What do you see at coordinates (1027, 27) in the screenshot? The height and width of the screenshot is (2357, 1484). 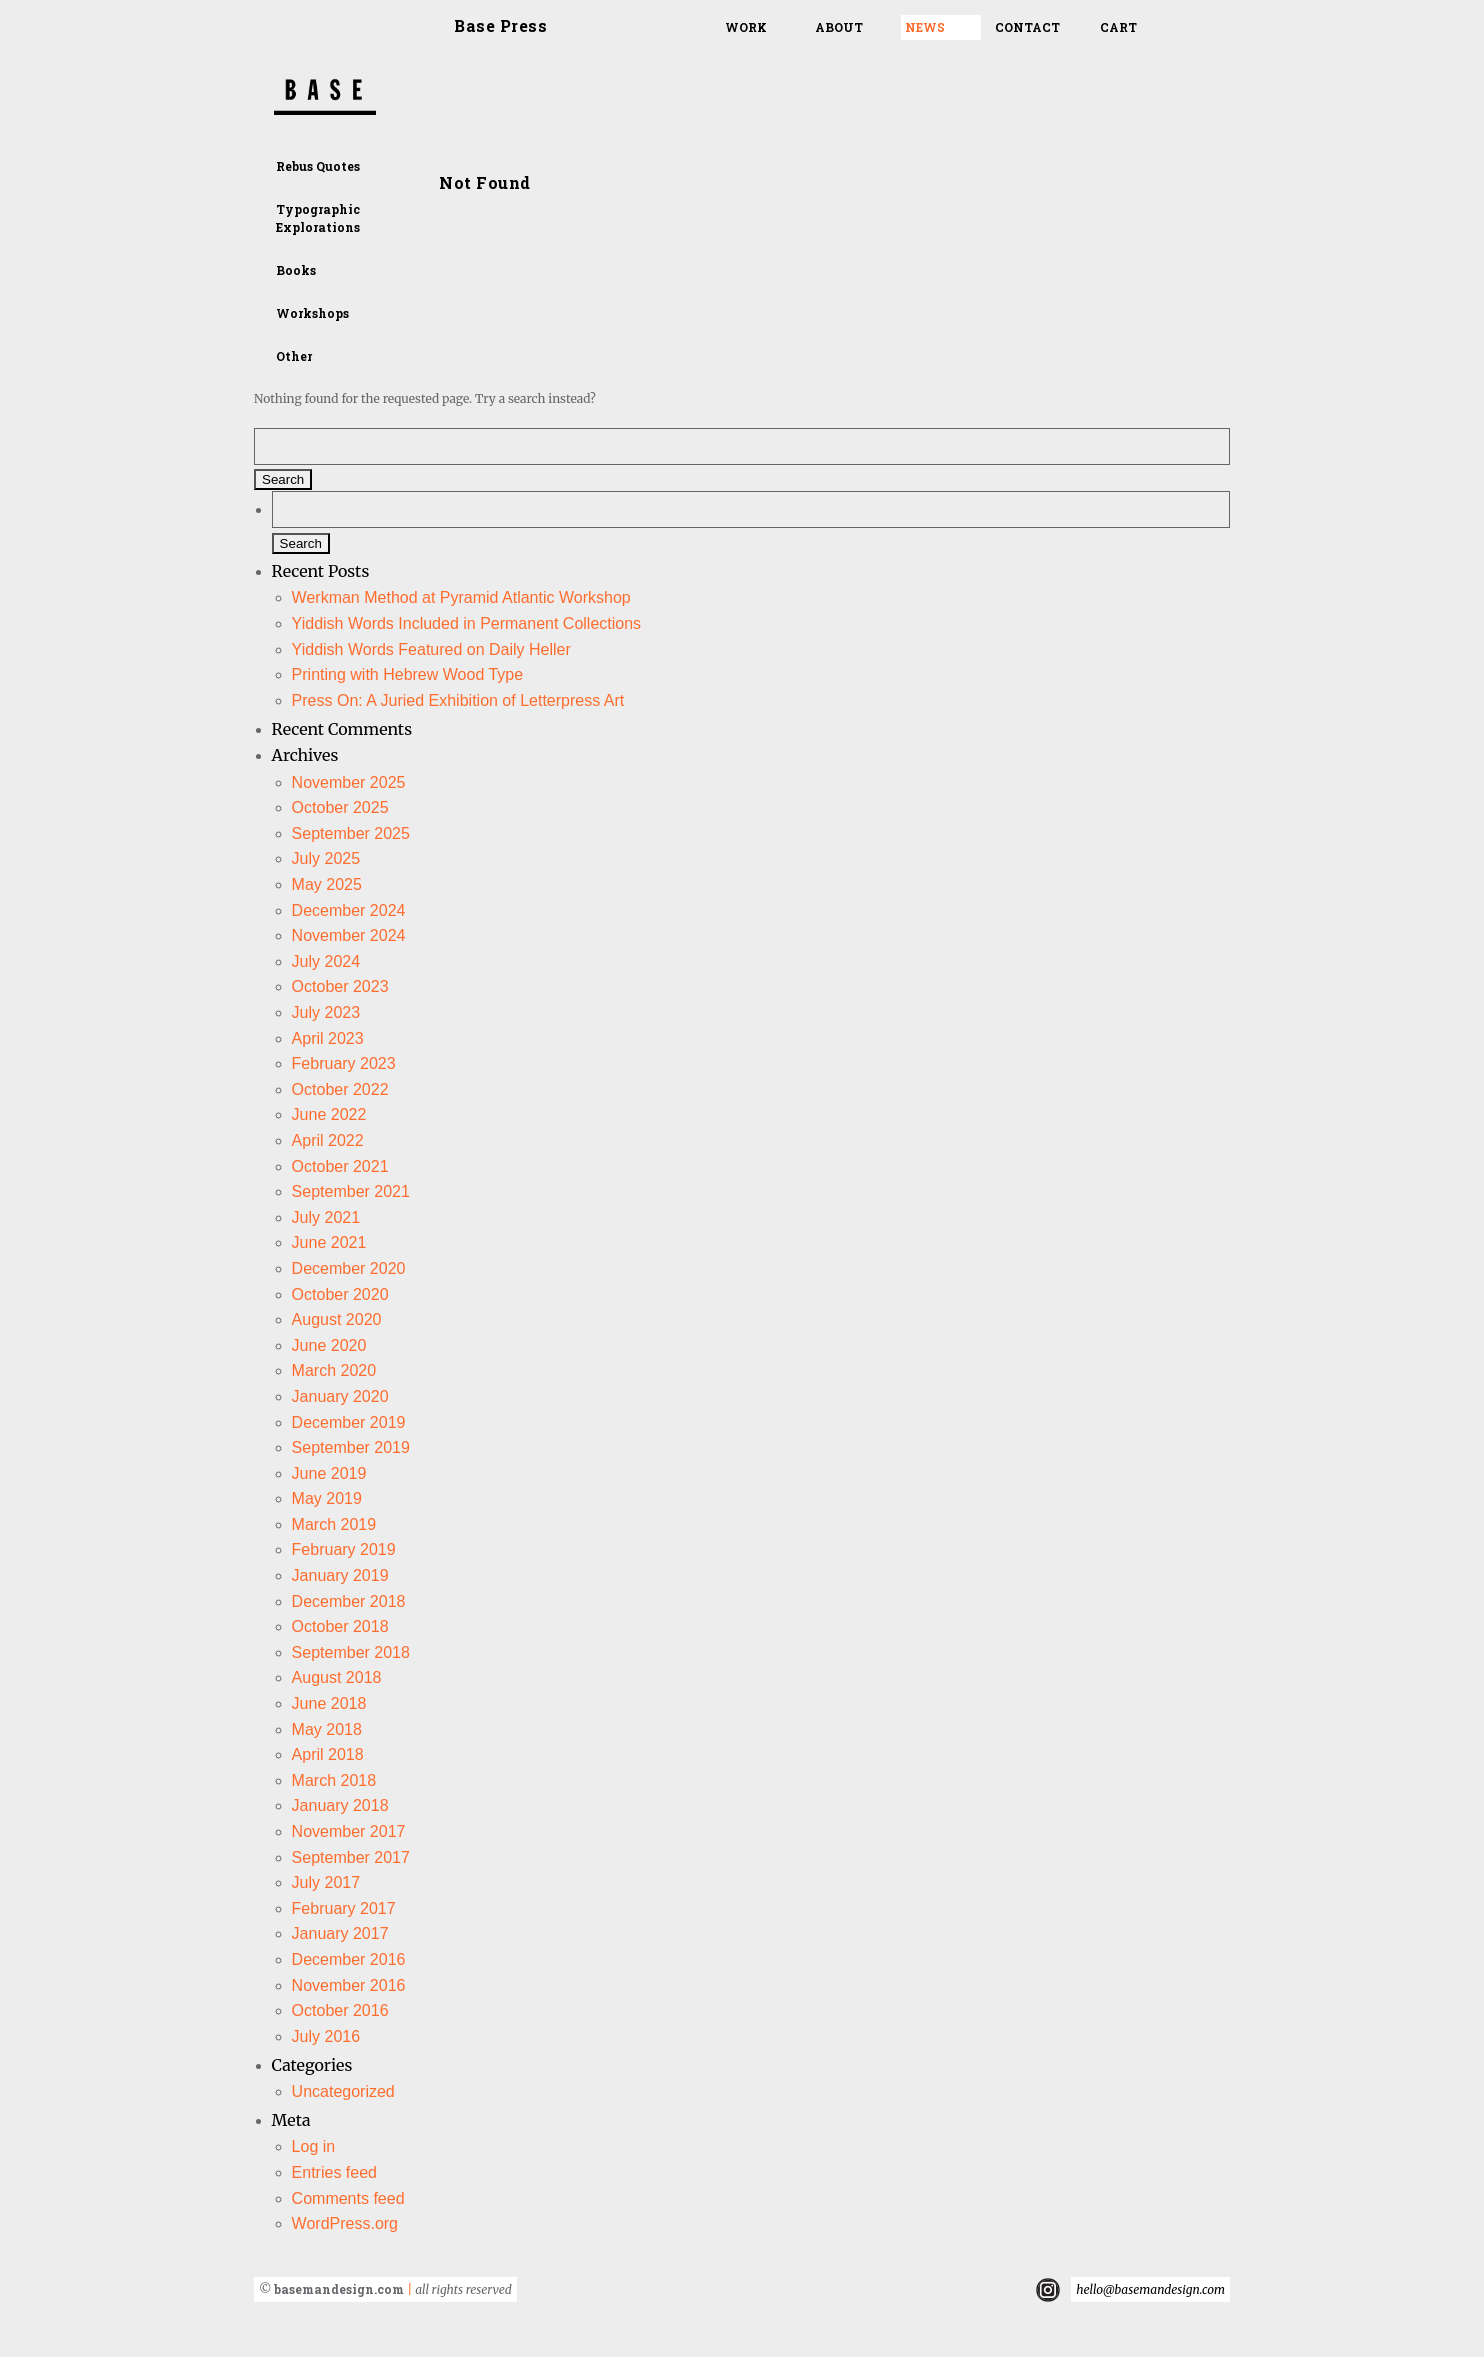 I see `Contact` at bounding box center [1027, 27].